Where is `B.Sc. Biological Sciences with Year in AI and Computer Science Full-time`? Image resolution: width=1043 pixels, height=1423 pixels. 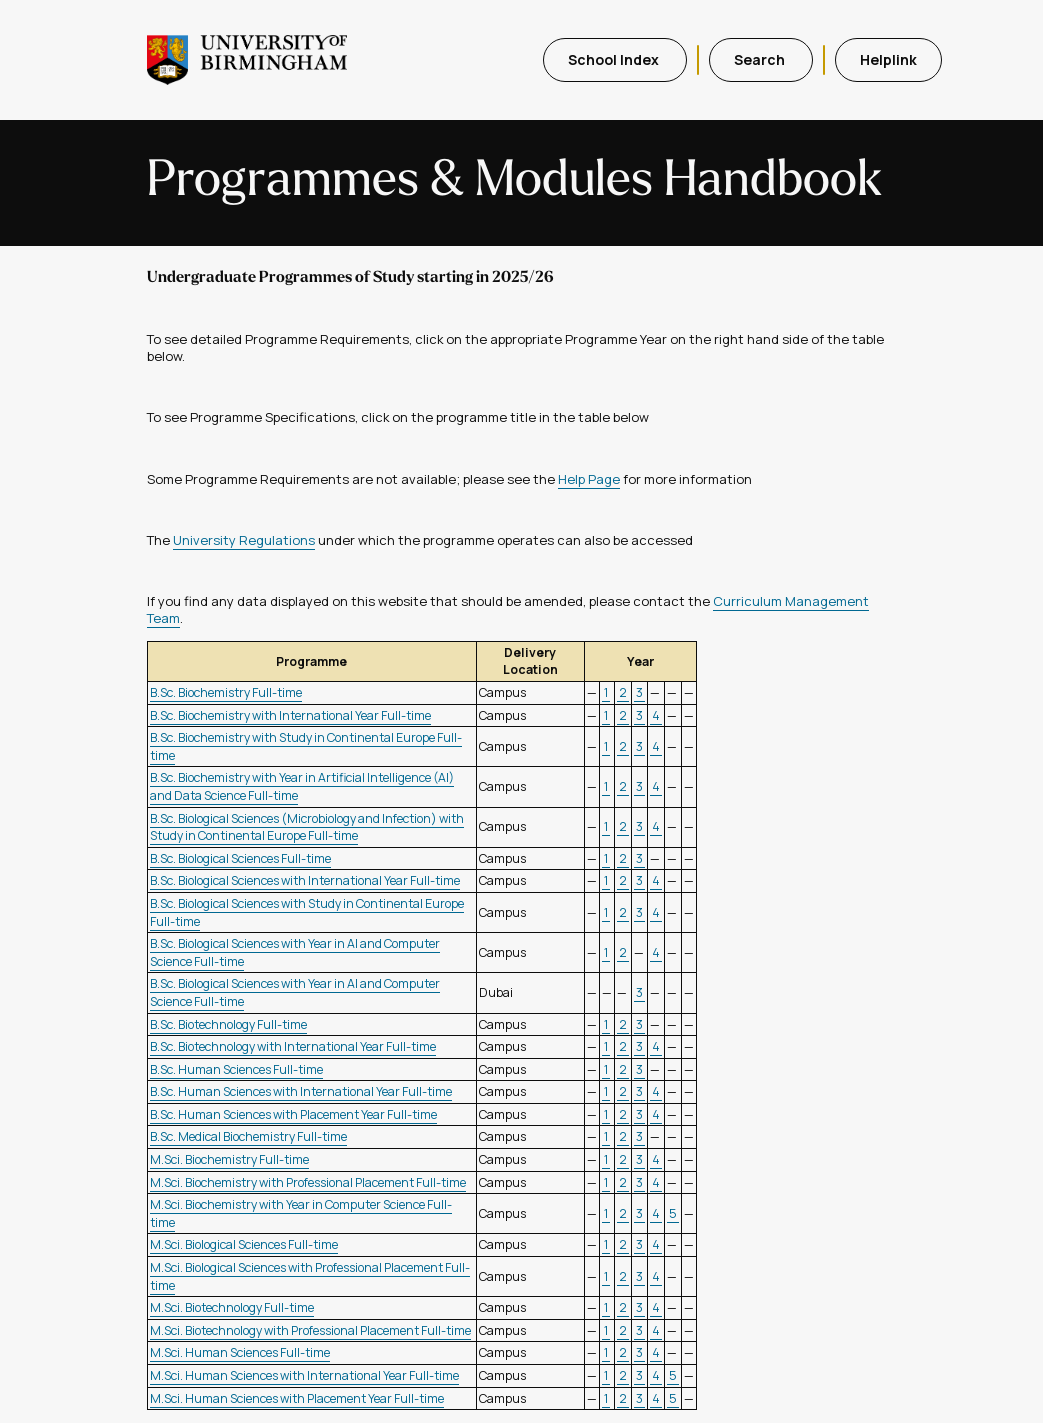 B.Sc. Biological Sciences with Year in AI and Computer Science Full-time is located at coordinates (295, 952).